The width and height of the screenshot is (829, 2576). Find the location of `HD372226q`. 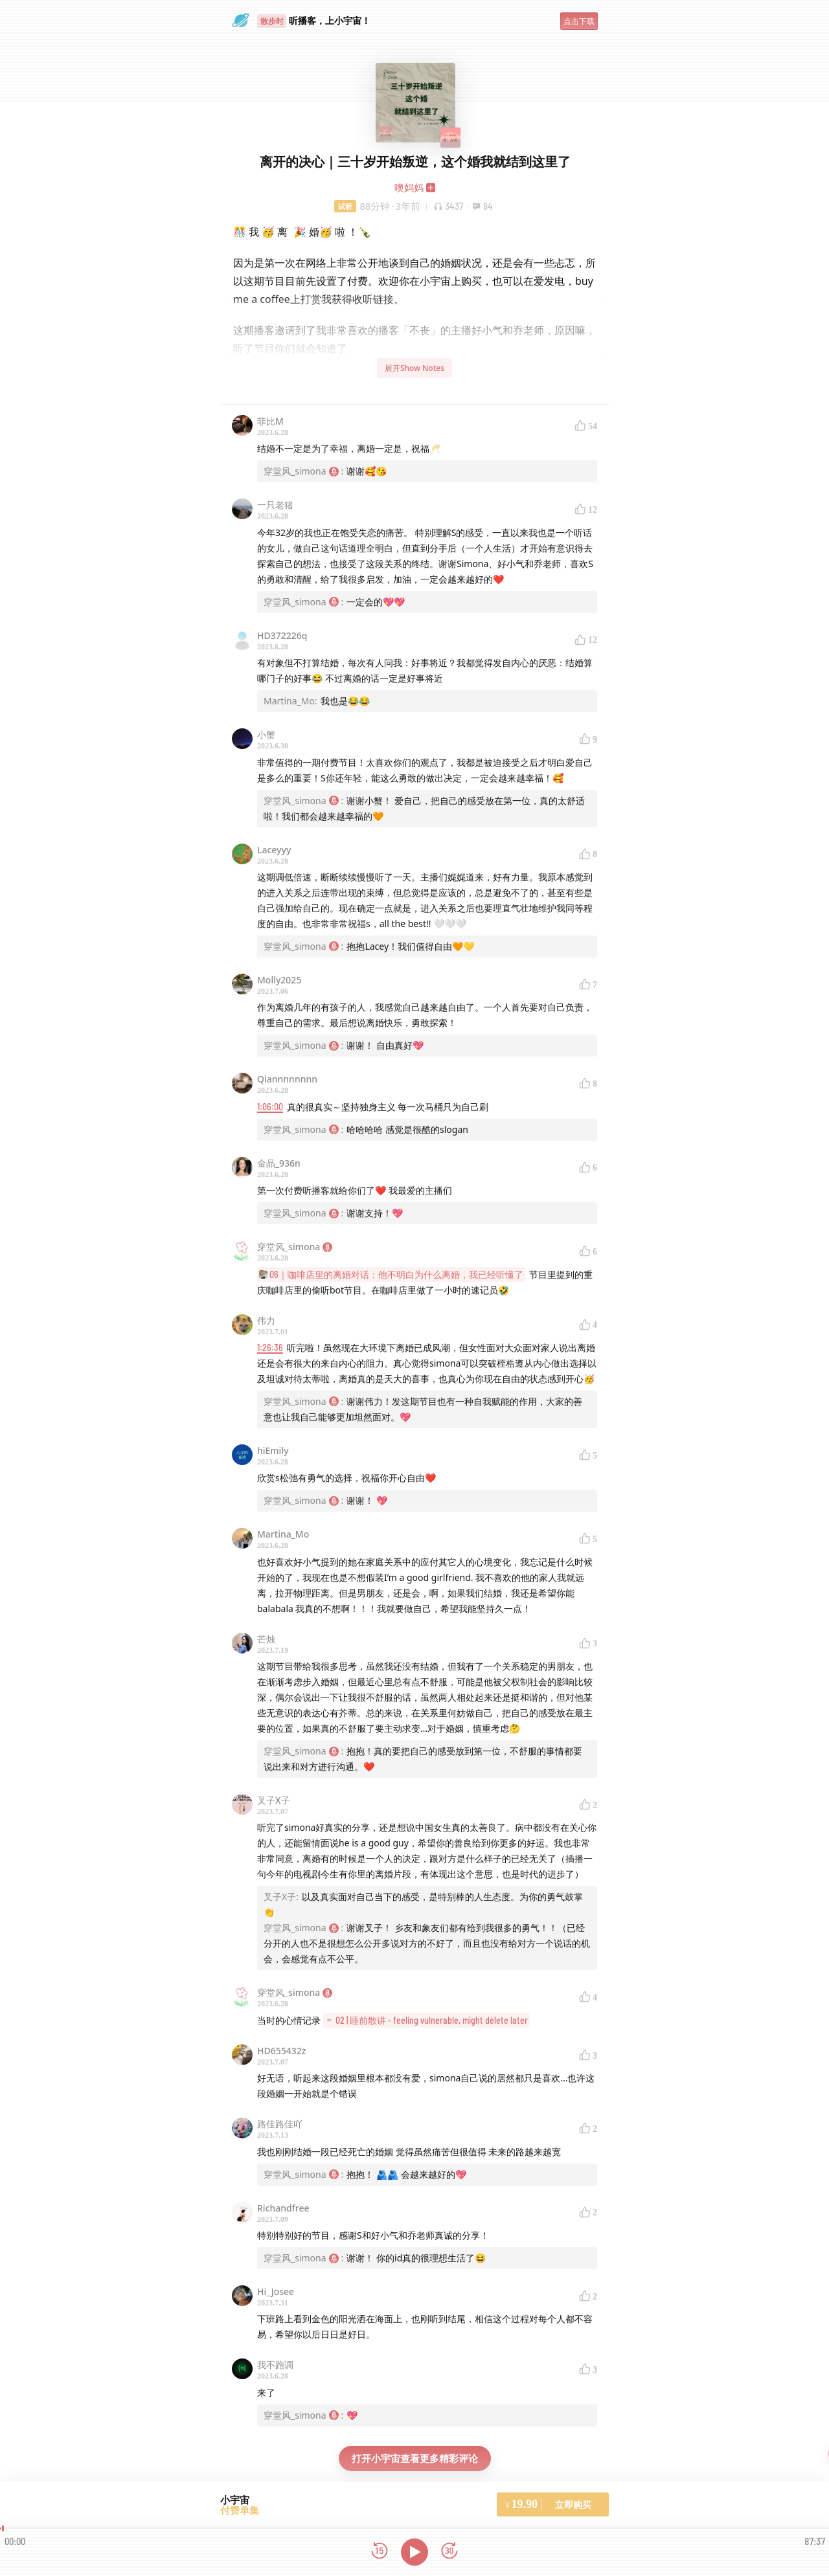

HD372226q is located at coordinates (282, 635).